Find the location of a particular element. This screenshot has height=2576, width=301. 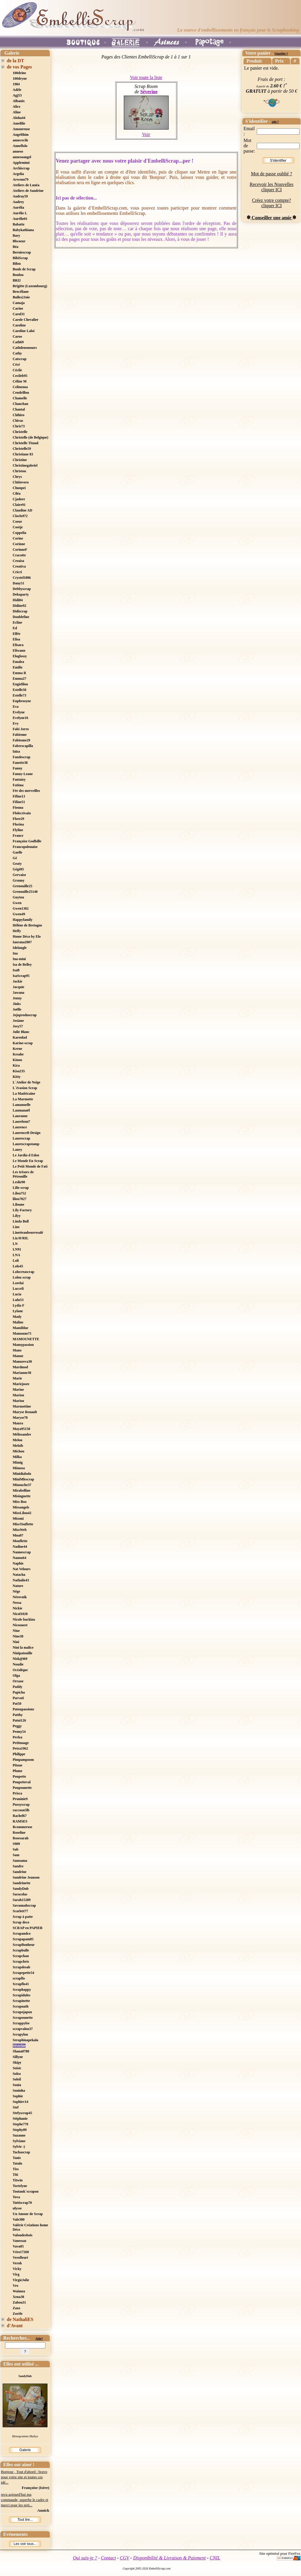

Fifine13 is located at coordinates (19, 796).